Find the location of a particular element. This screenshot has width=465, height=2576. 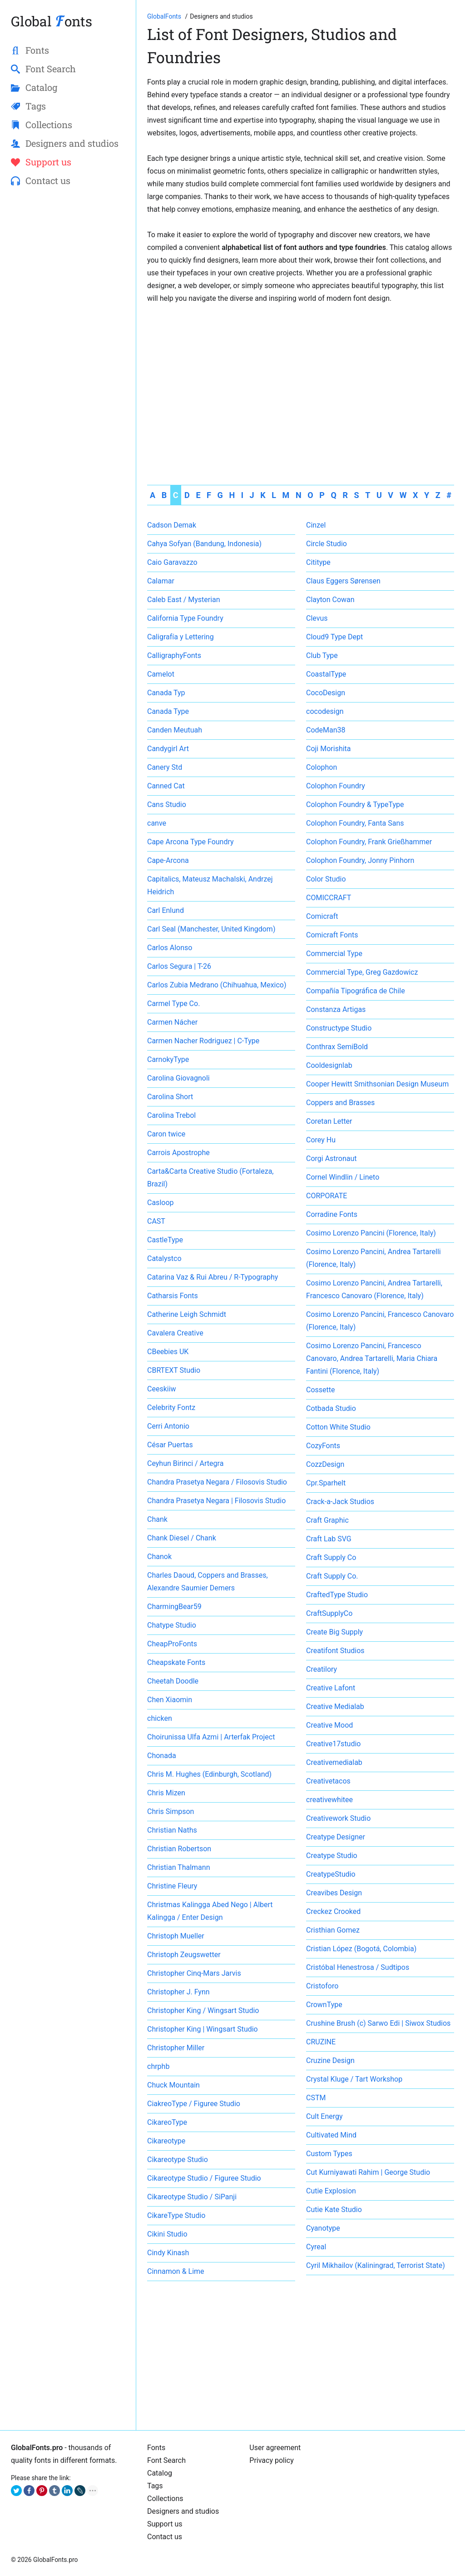

Chris Simpson is located at coordinates (170, 1811).